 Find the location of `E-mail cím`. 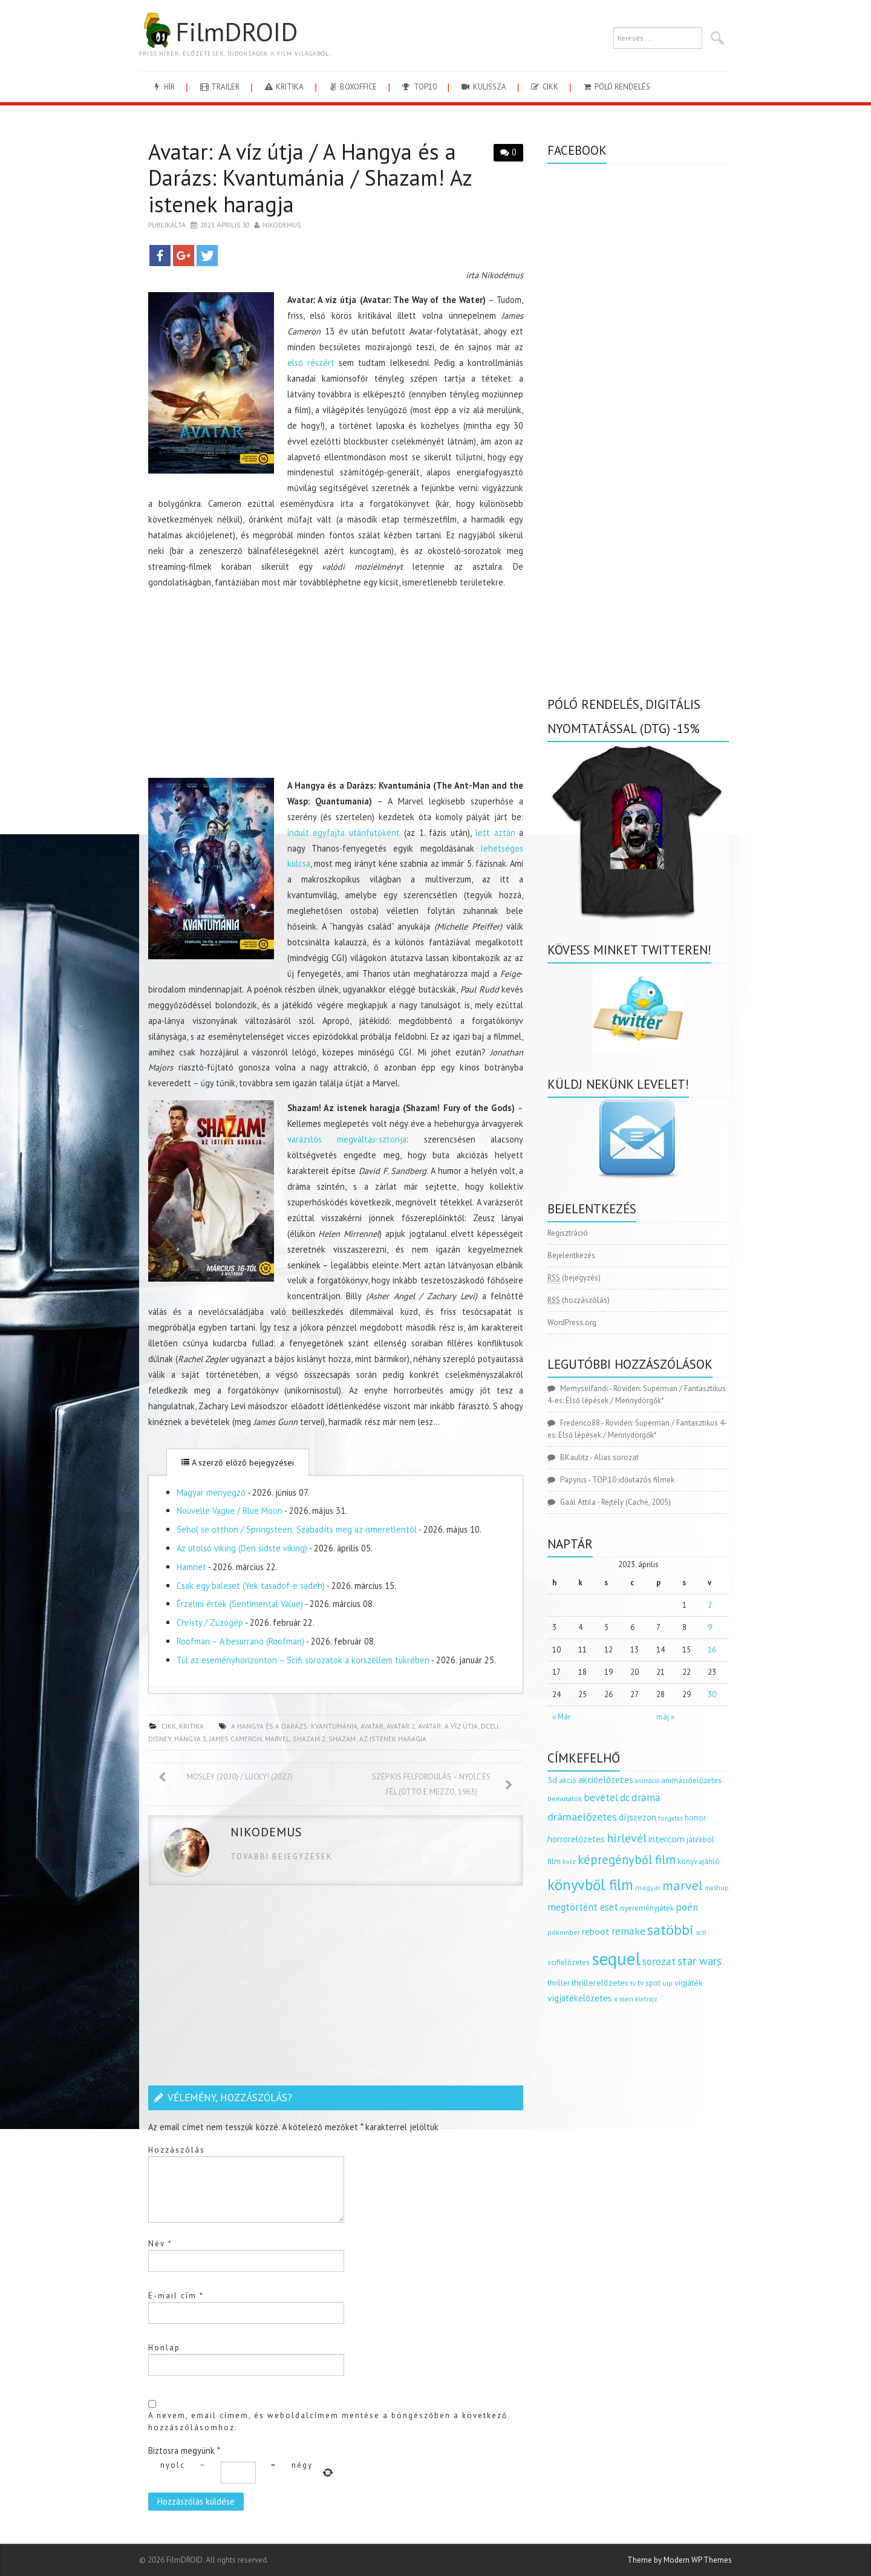

E-mail cím is located at coordinates (176, 2296).